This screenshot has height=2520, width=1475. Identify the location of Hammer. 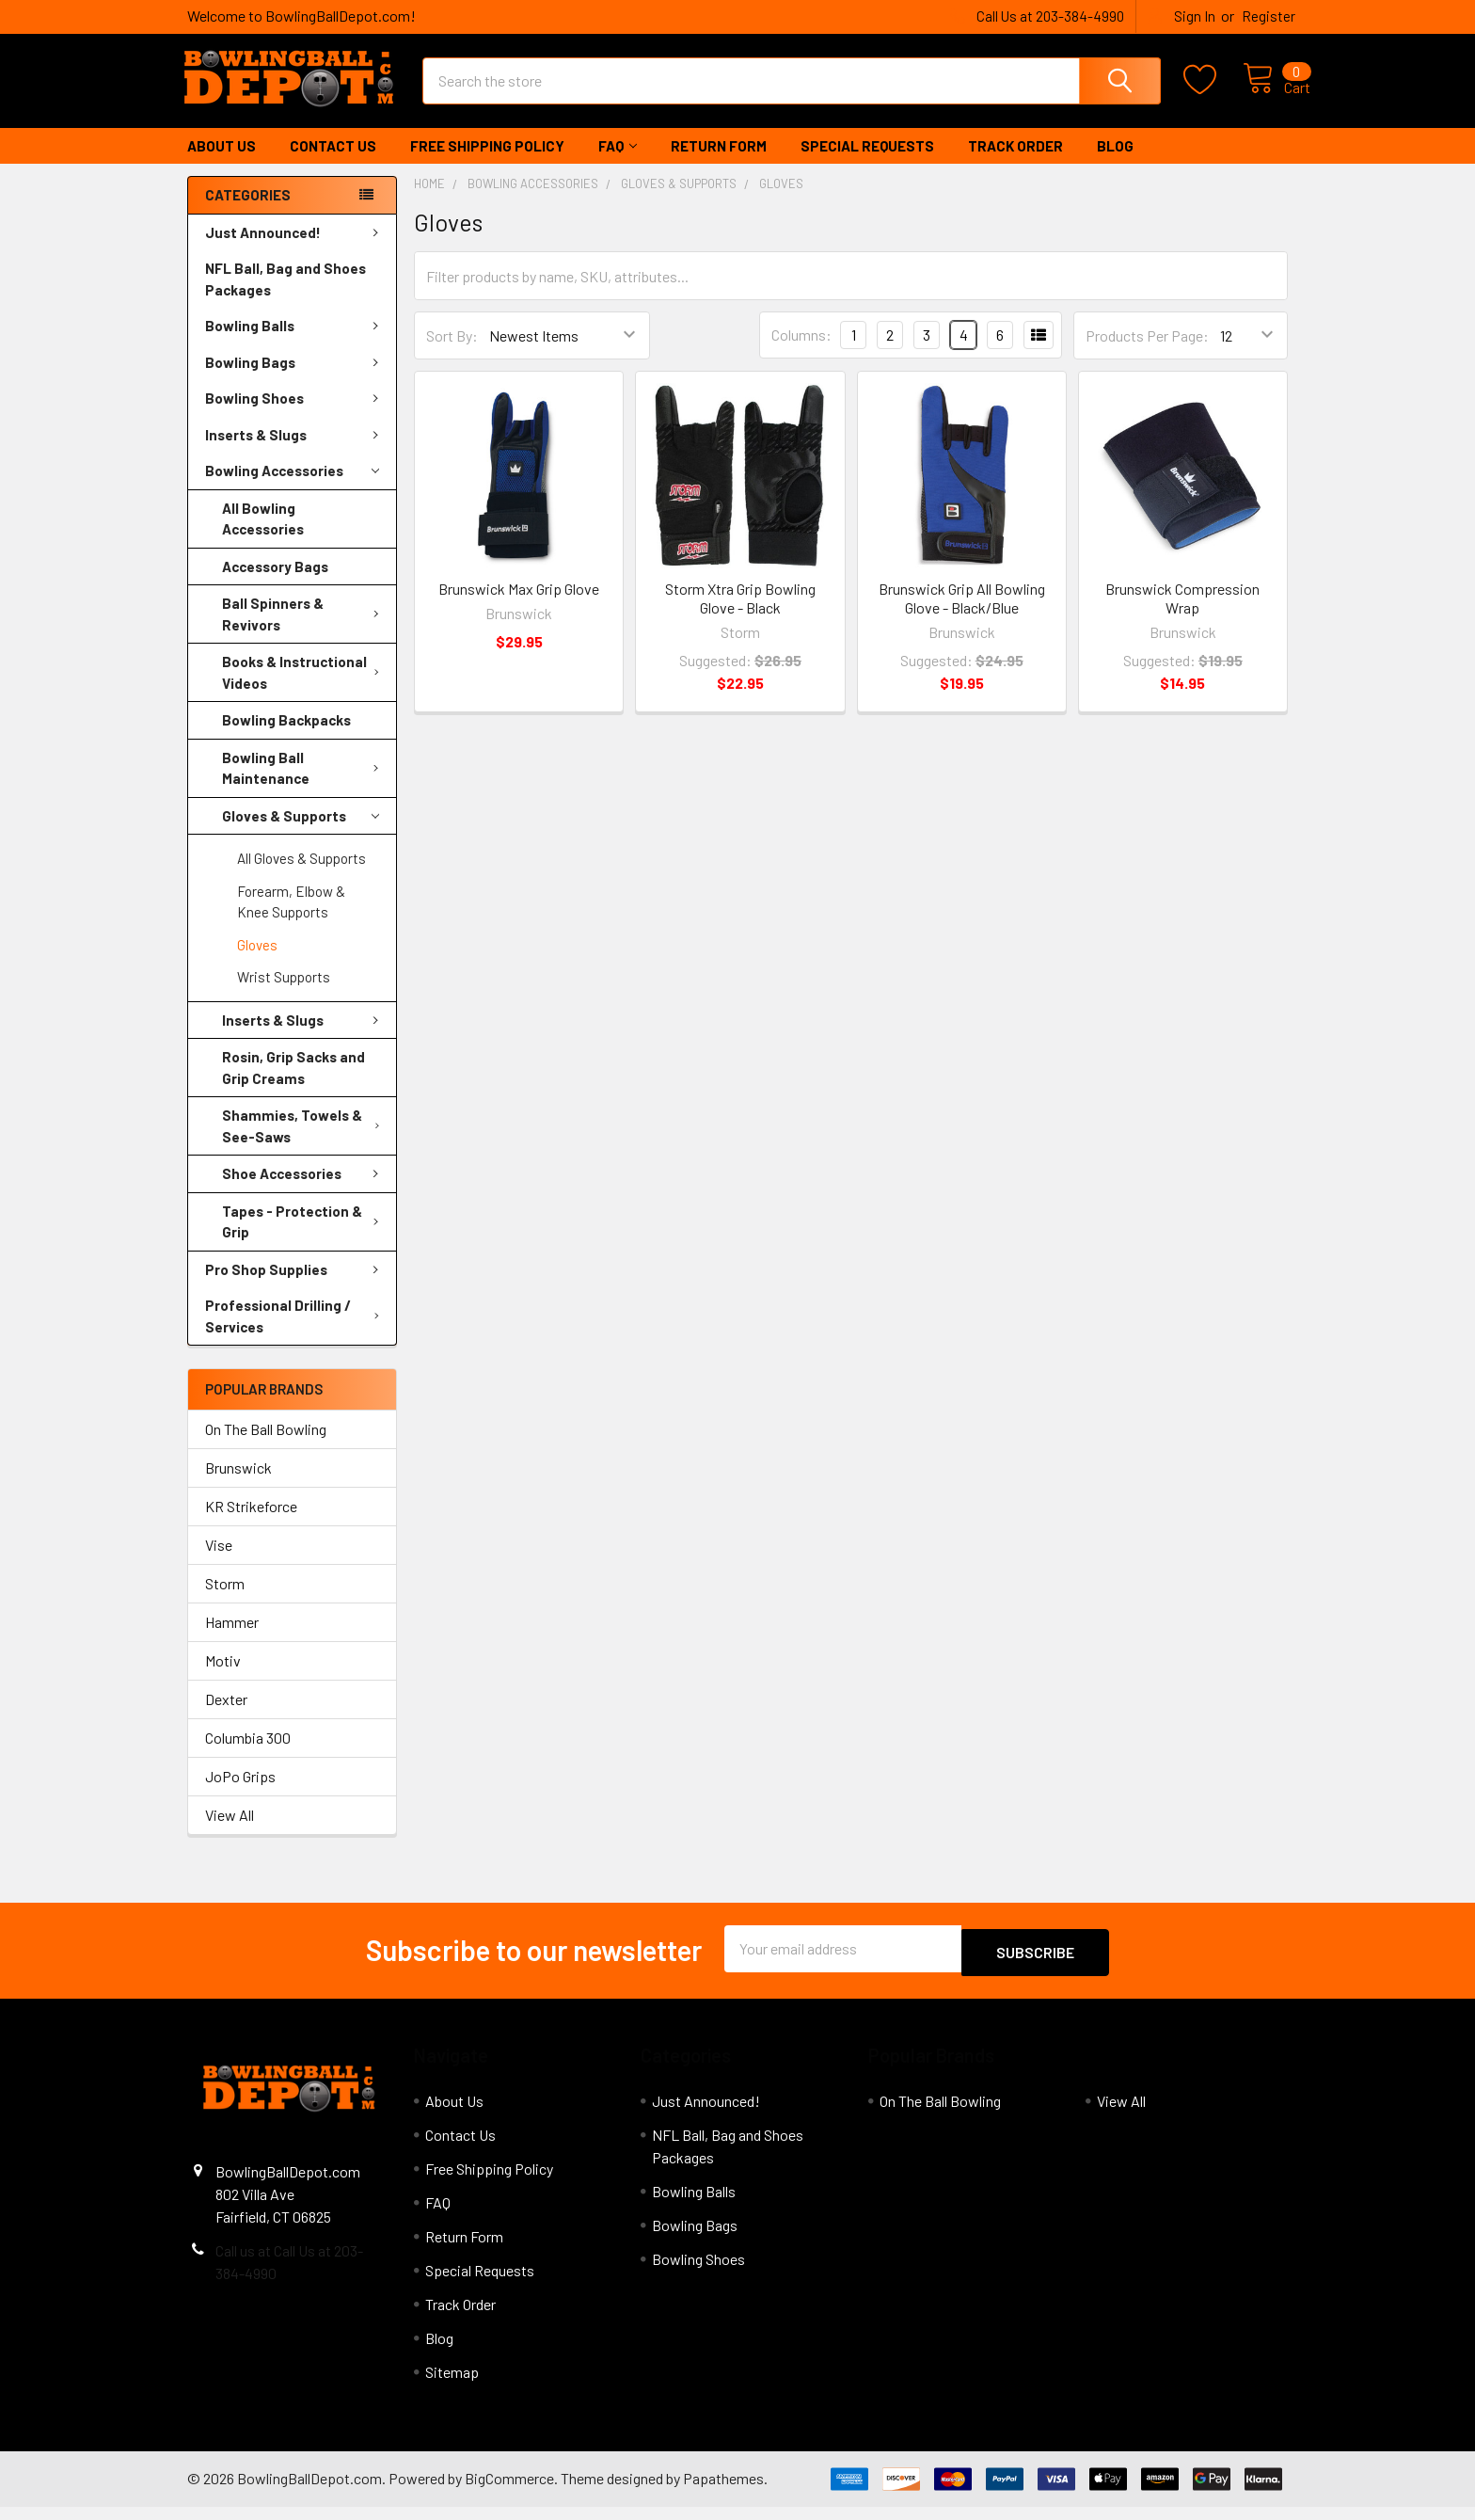
(232, 1639).